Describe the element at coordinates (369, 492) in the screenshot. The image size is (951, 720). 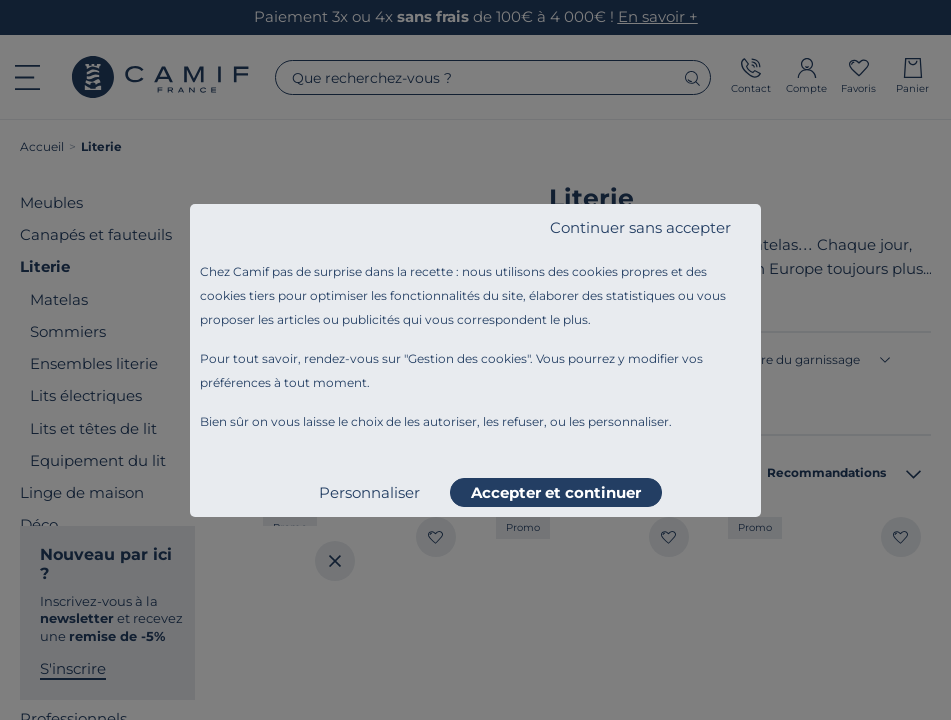
I see `Personnaliser [listitem]` at that location.